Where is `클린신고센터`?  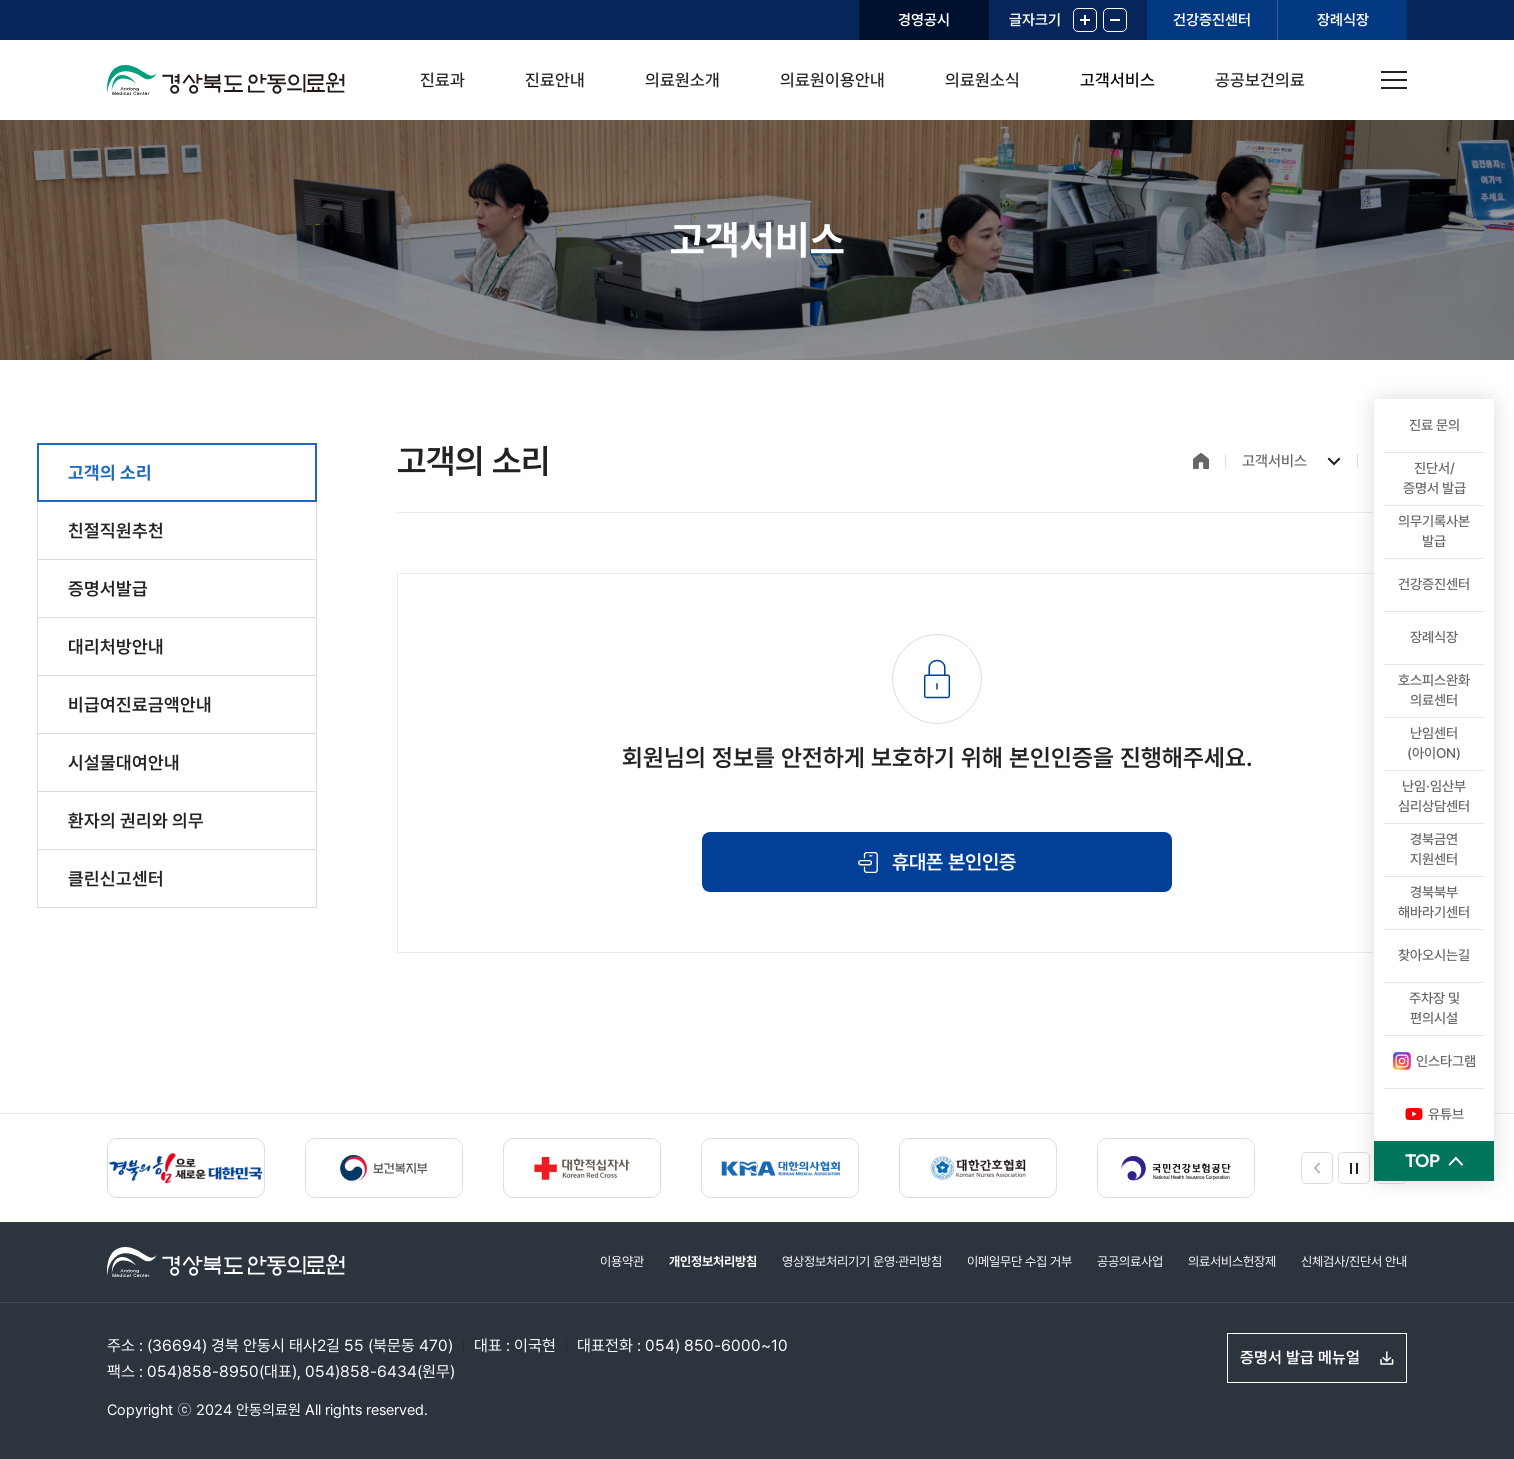
클린신고센터 is located at coordinates (116, 878).